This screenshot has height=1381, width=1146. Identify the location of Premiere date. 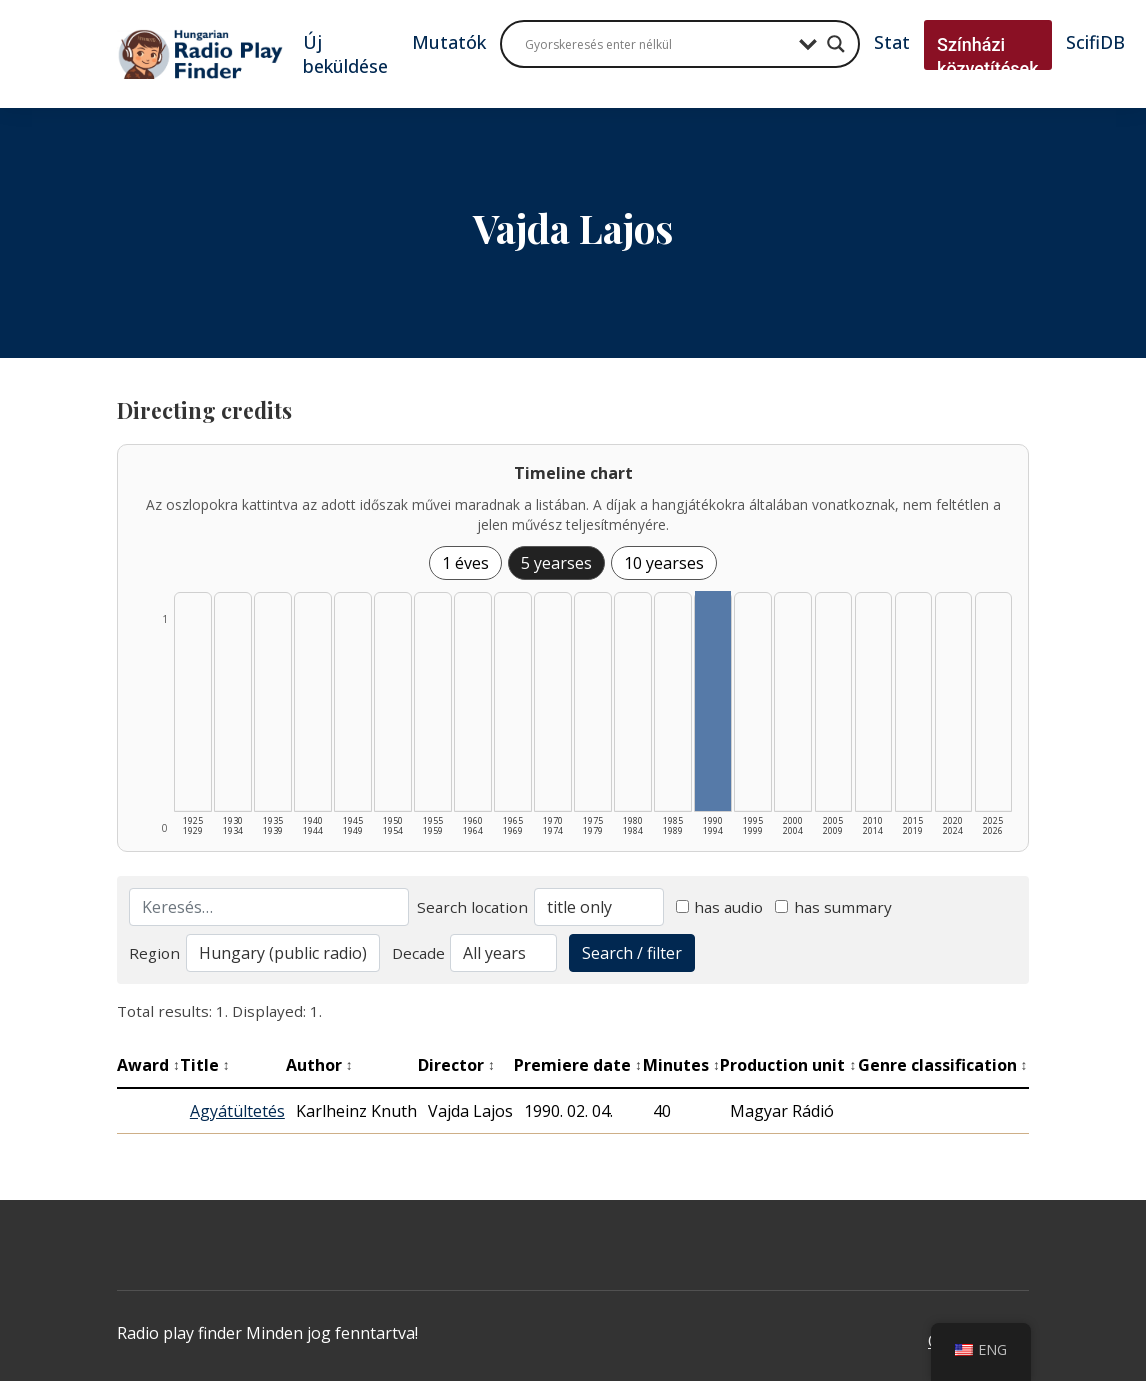
(578, 1065).